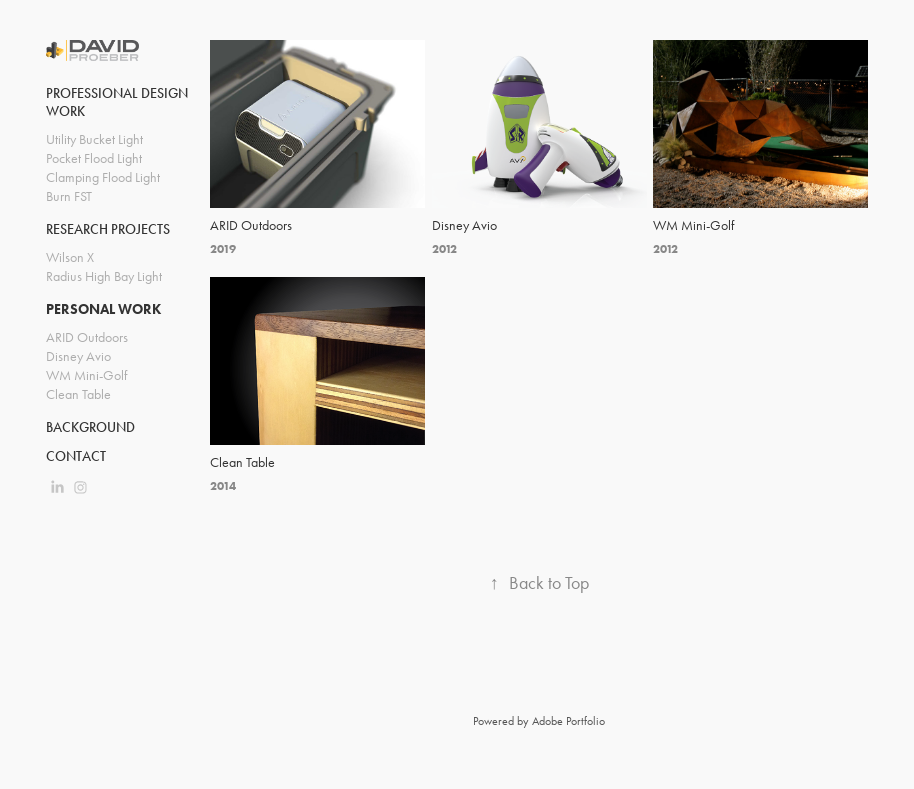 The width and height of the screenshot is (914, 789). I want to click on Disney Avio, so click(78, 356).